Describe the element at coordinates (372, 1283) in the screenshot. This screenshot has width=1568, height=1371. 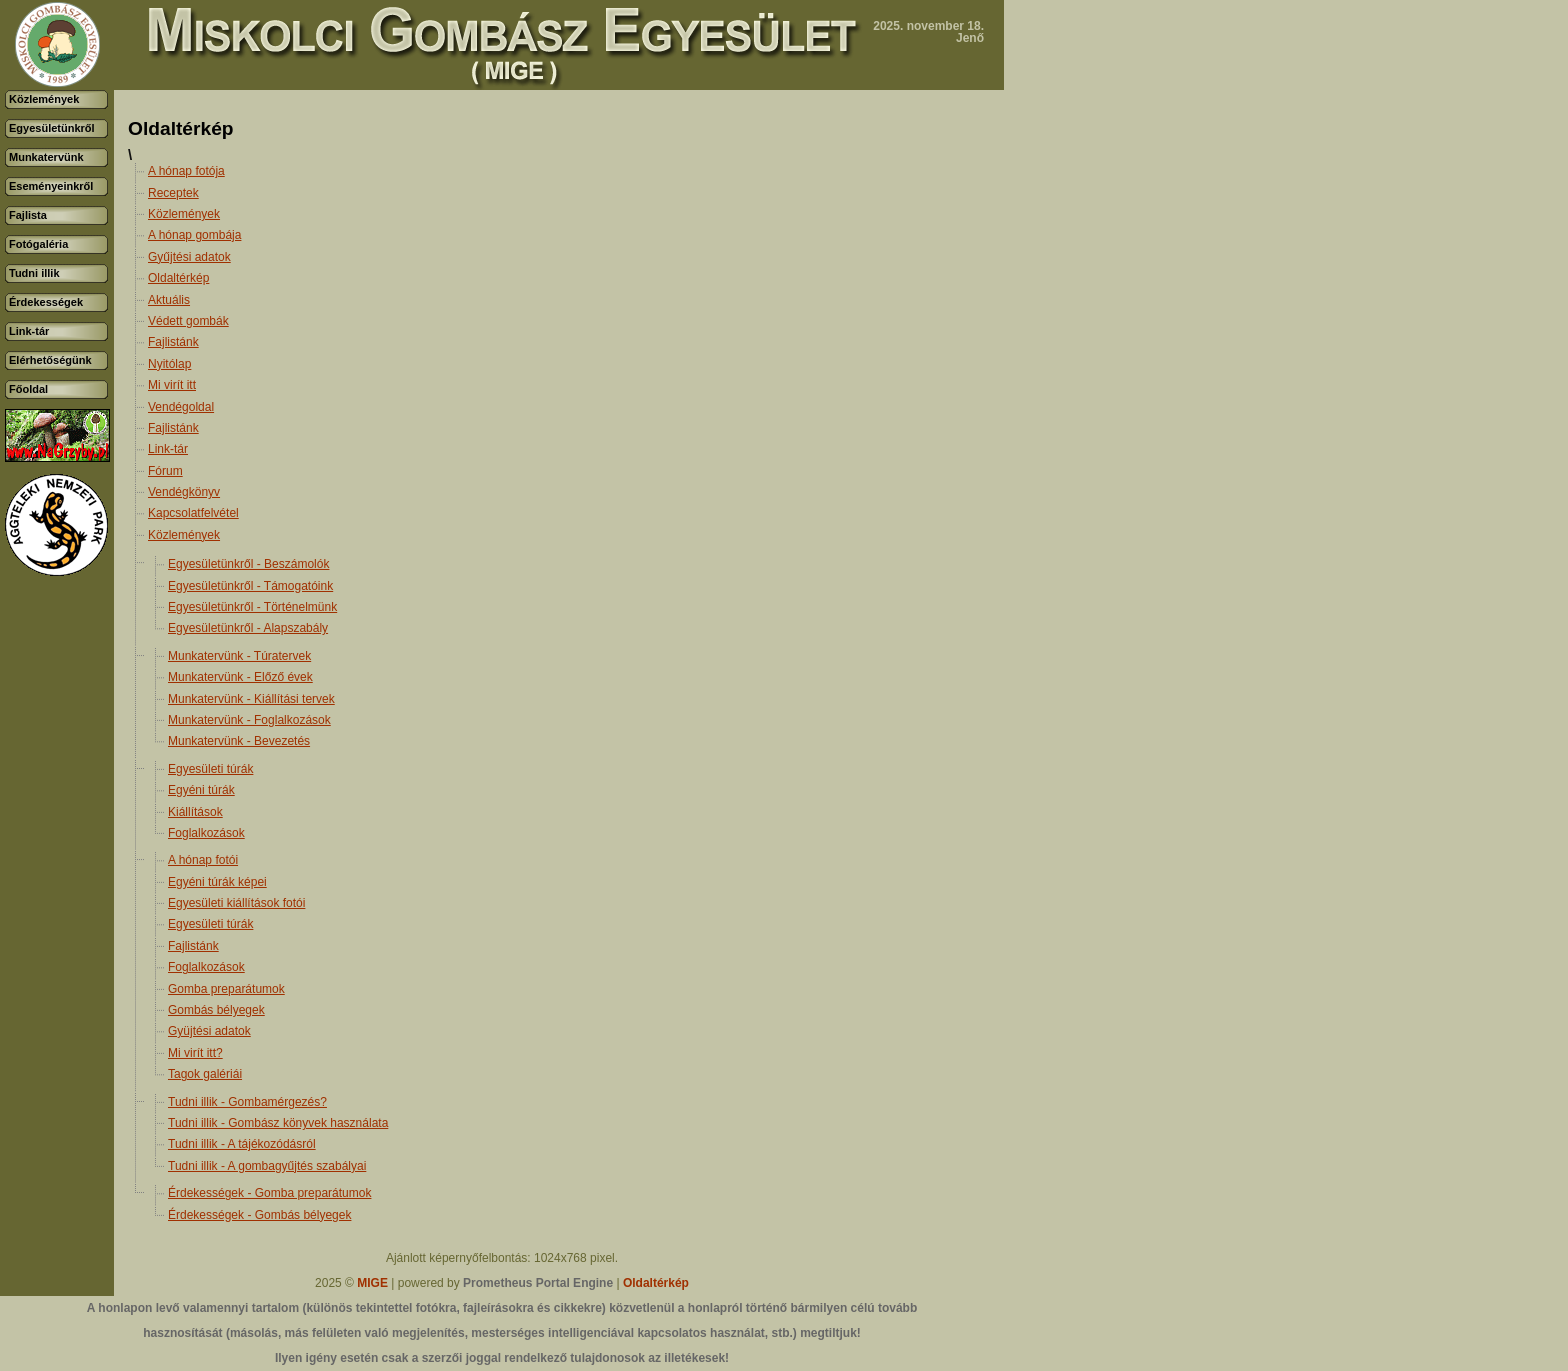
I see `MIGE` at that location.